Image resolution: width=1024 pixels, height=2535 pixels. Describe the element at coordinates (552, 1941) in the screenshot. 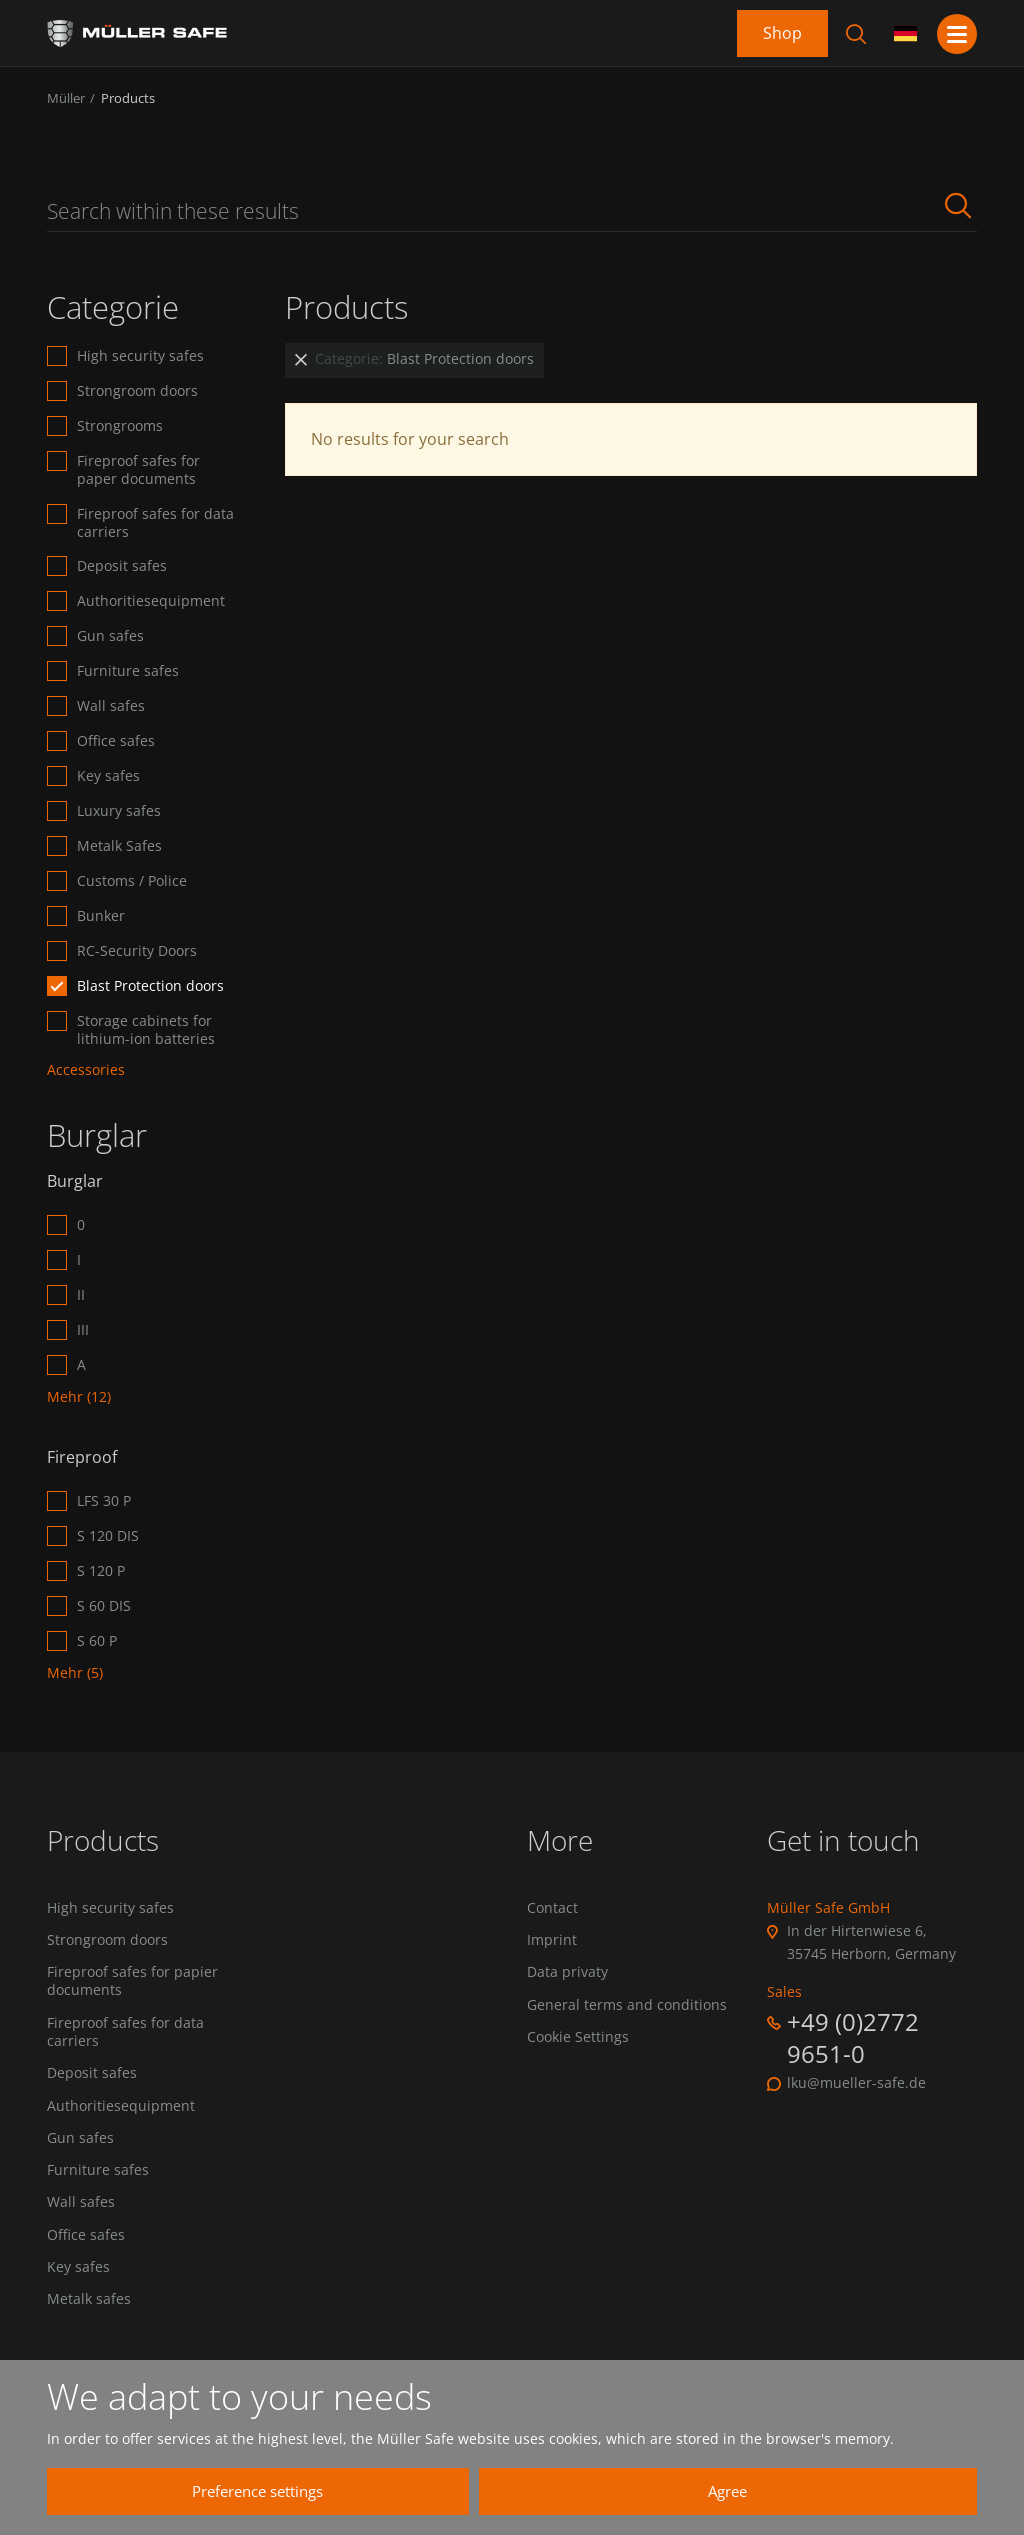

I see `Imprint` at that location.